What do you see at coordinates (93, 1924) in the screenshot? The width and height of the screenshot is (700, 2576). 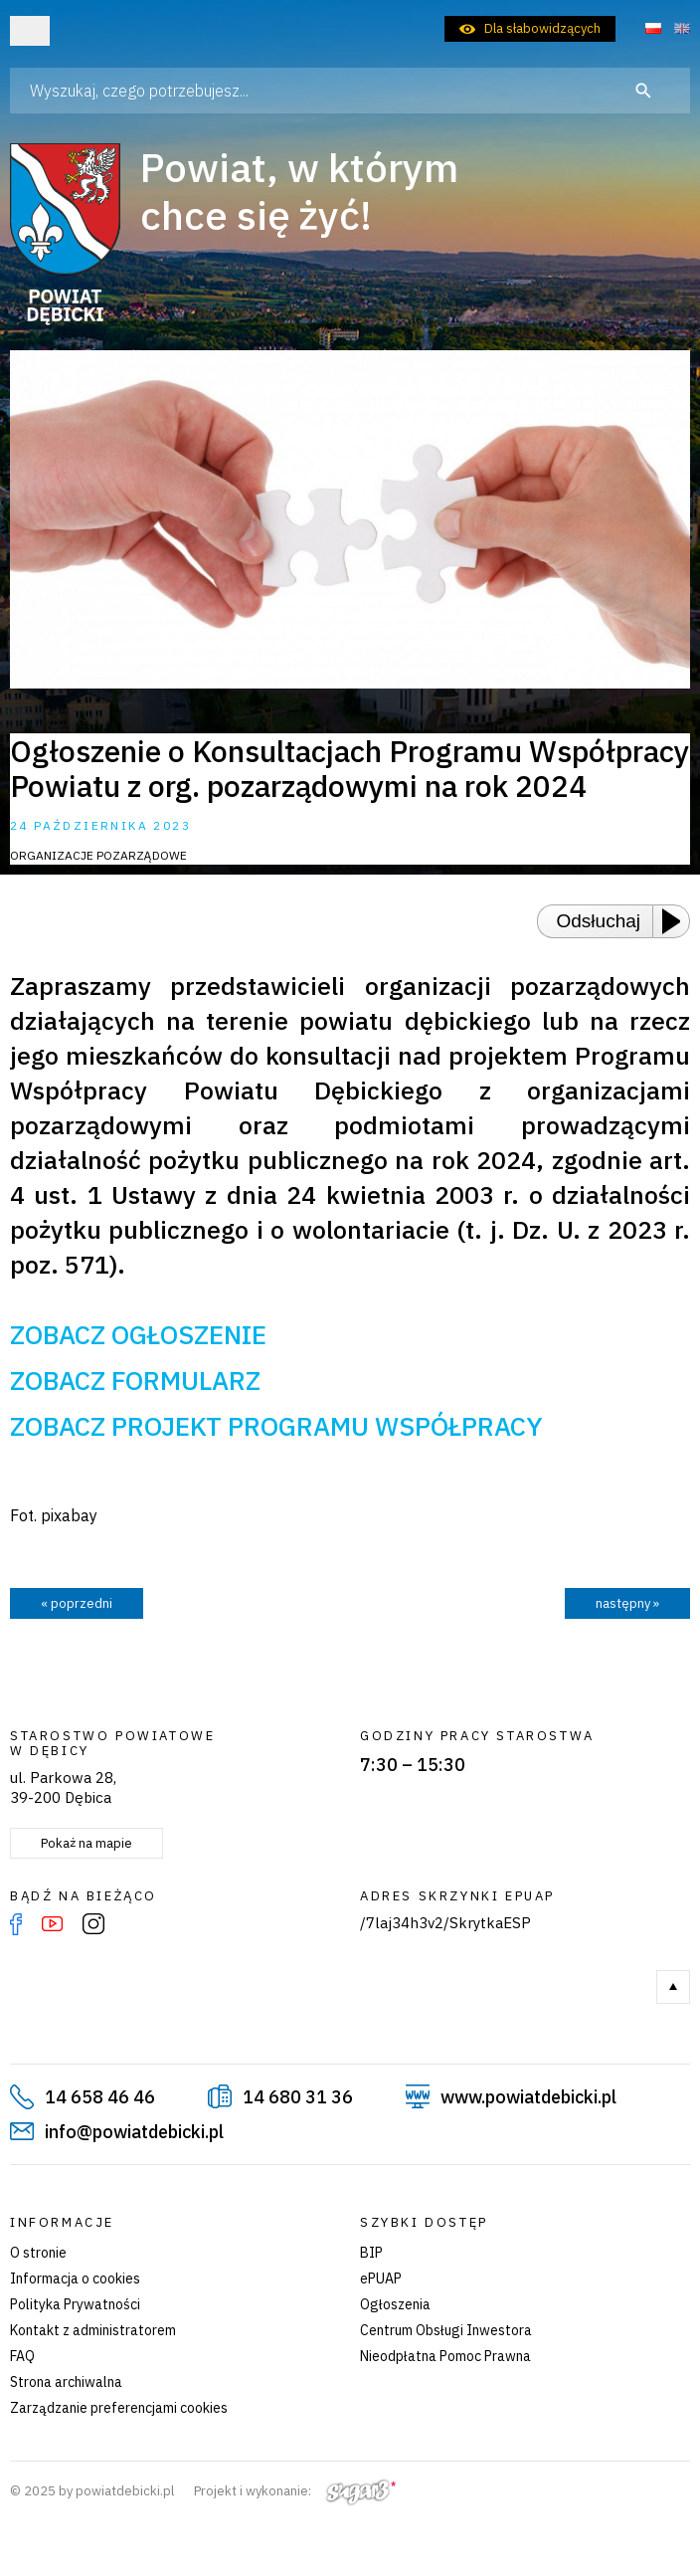 I see `Instagram` at bounding box center [93, 1924].